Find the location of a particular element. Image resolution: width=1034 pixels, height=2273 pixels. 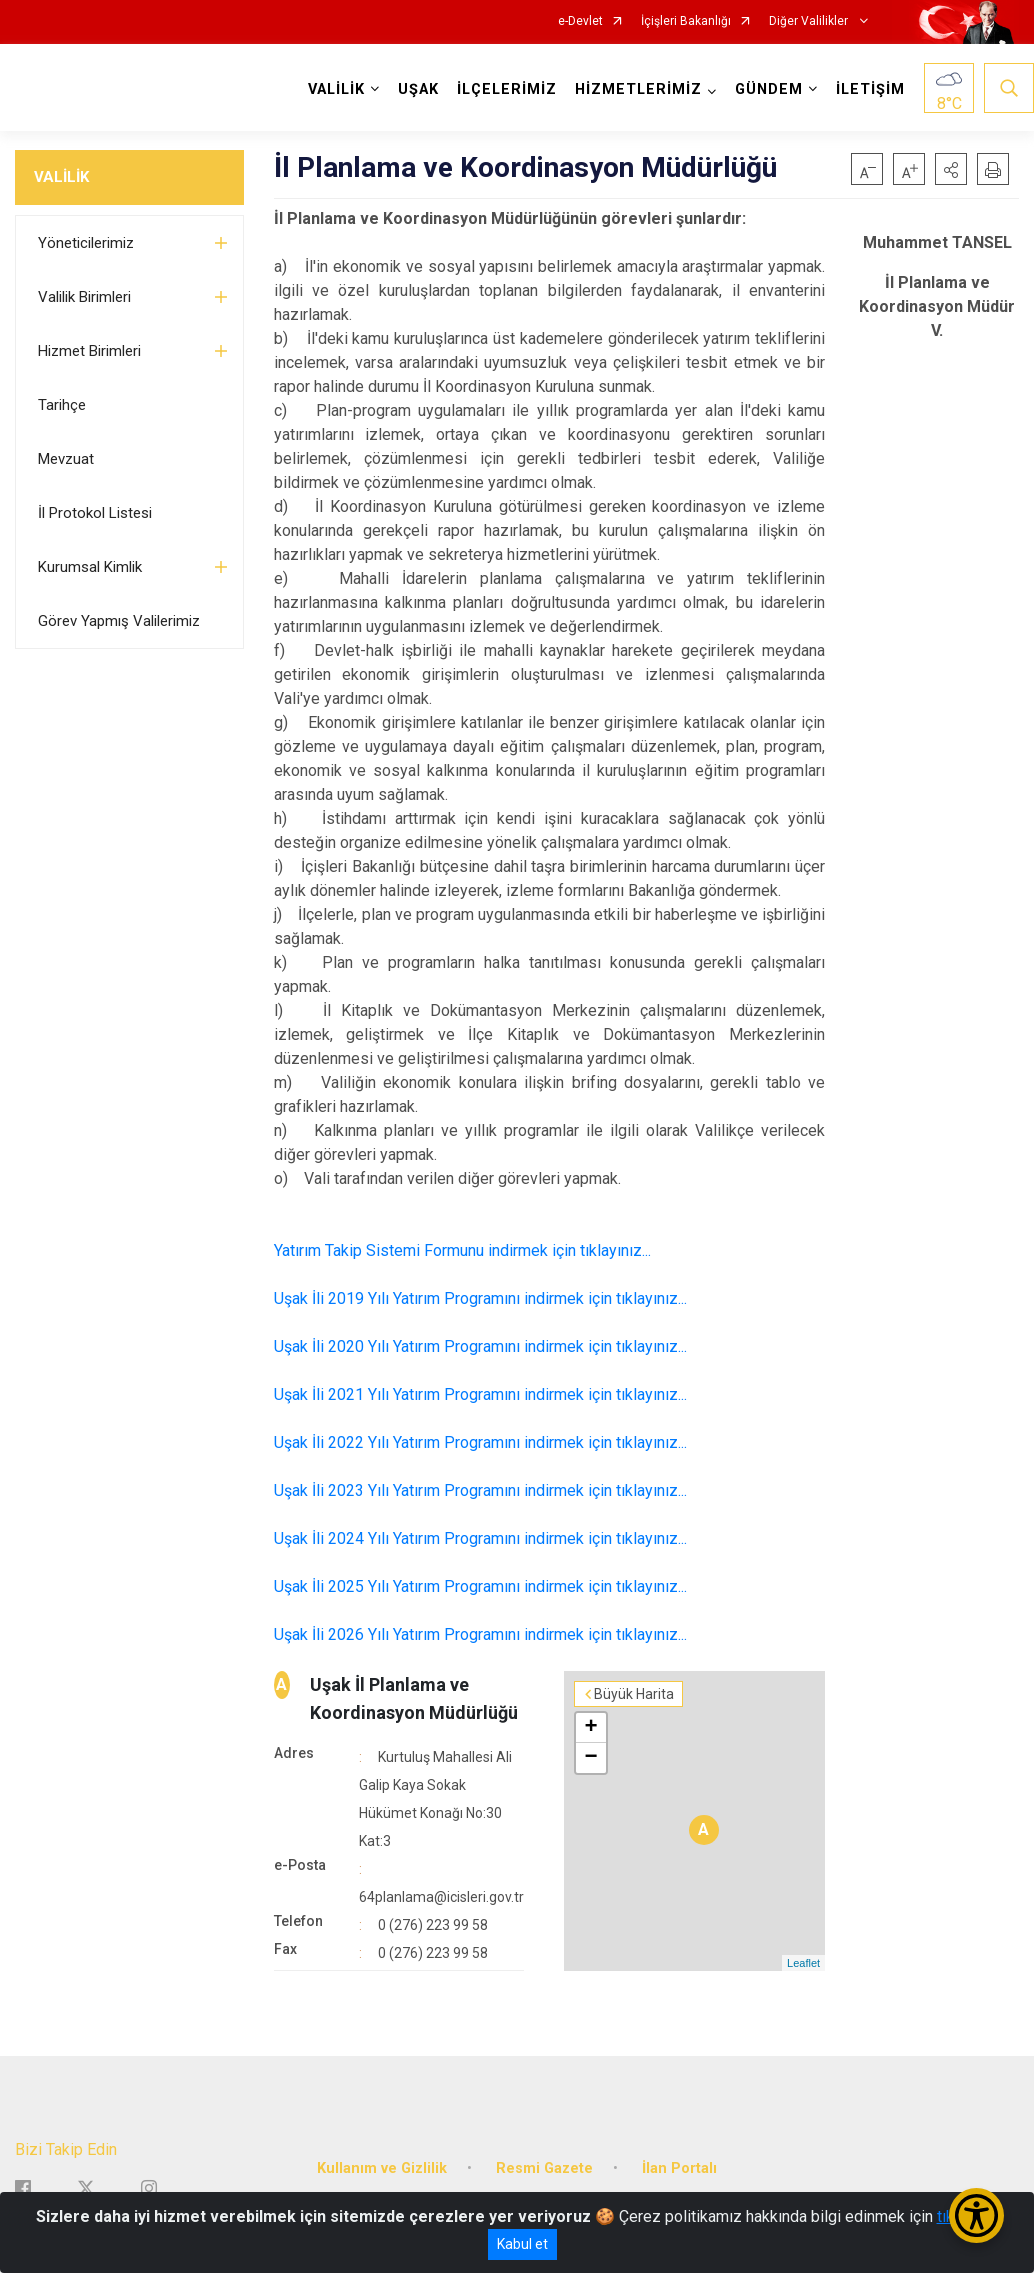

Tarihçe is located at coordinates (62, 405).